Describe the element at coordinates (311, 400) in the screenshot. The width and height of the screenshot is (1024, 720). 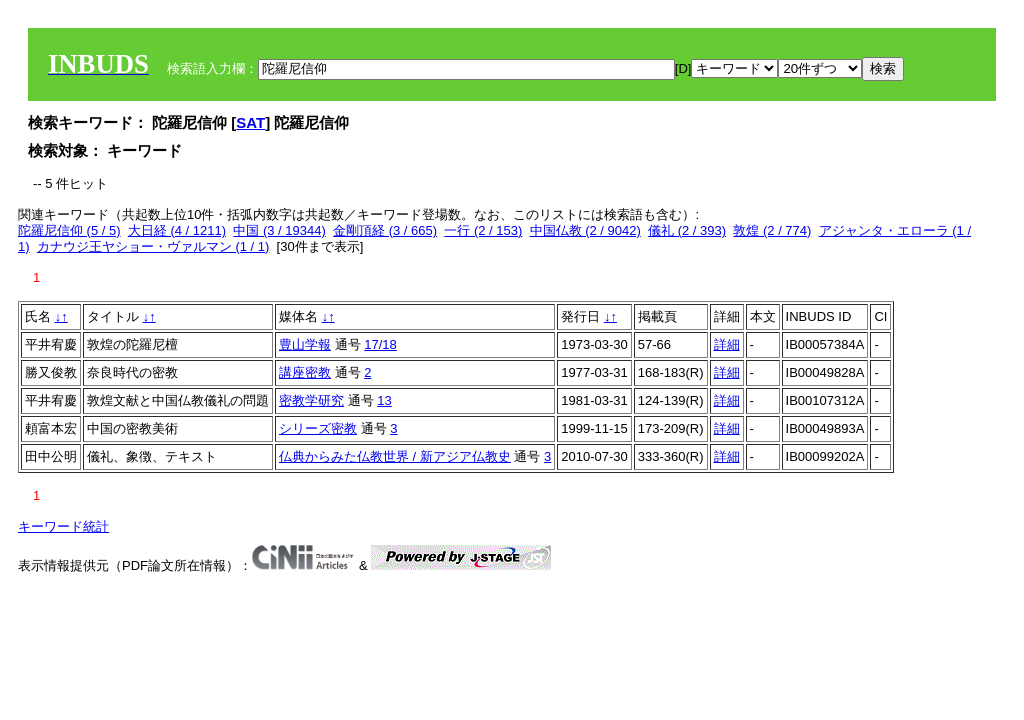
I see `密教学研究` at that location.